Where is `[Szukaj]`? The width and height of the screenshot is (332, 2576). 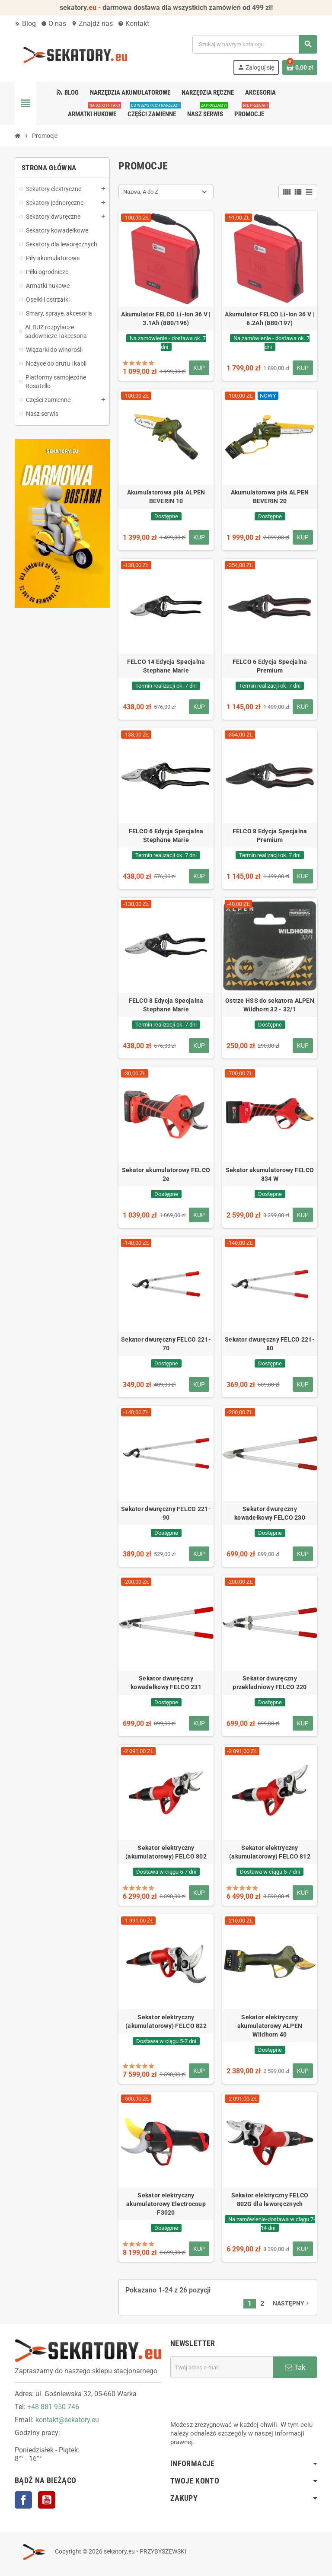 [Szukaj] is located at coordinates (254, 44).